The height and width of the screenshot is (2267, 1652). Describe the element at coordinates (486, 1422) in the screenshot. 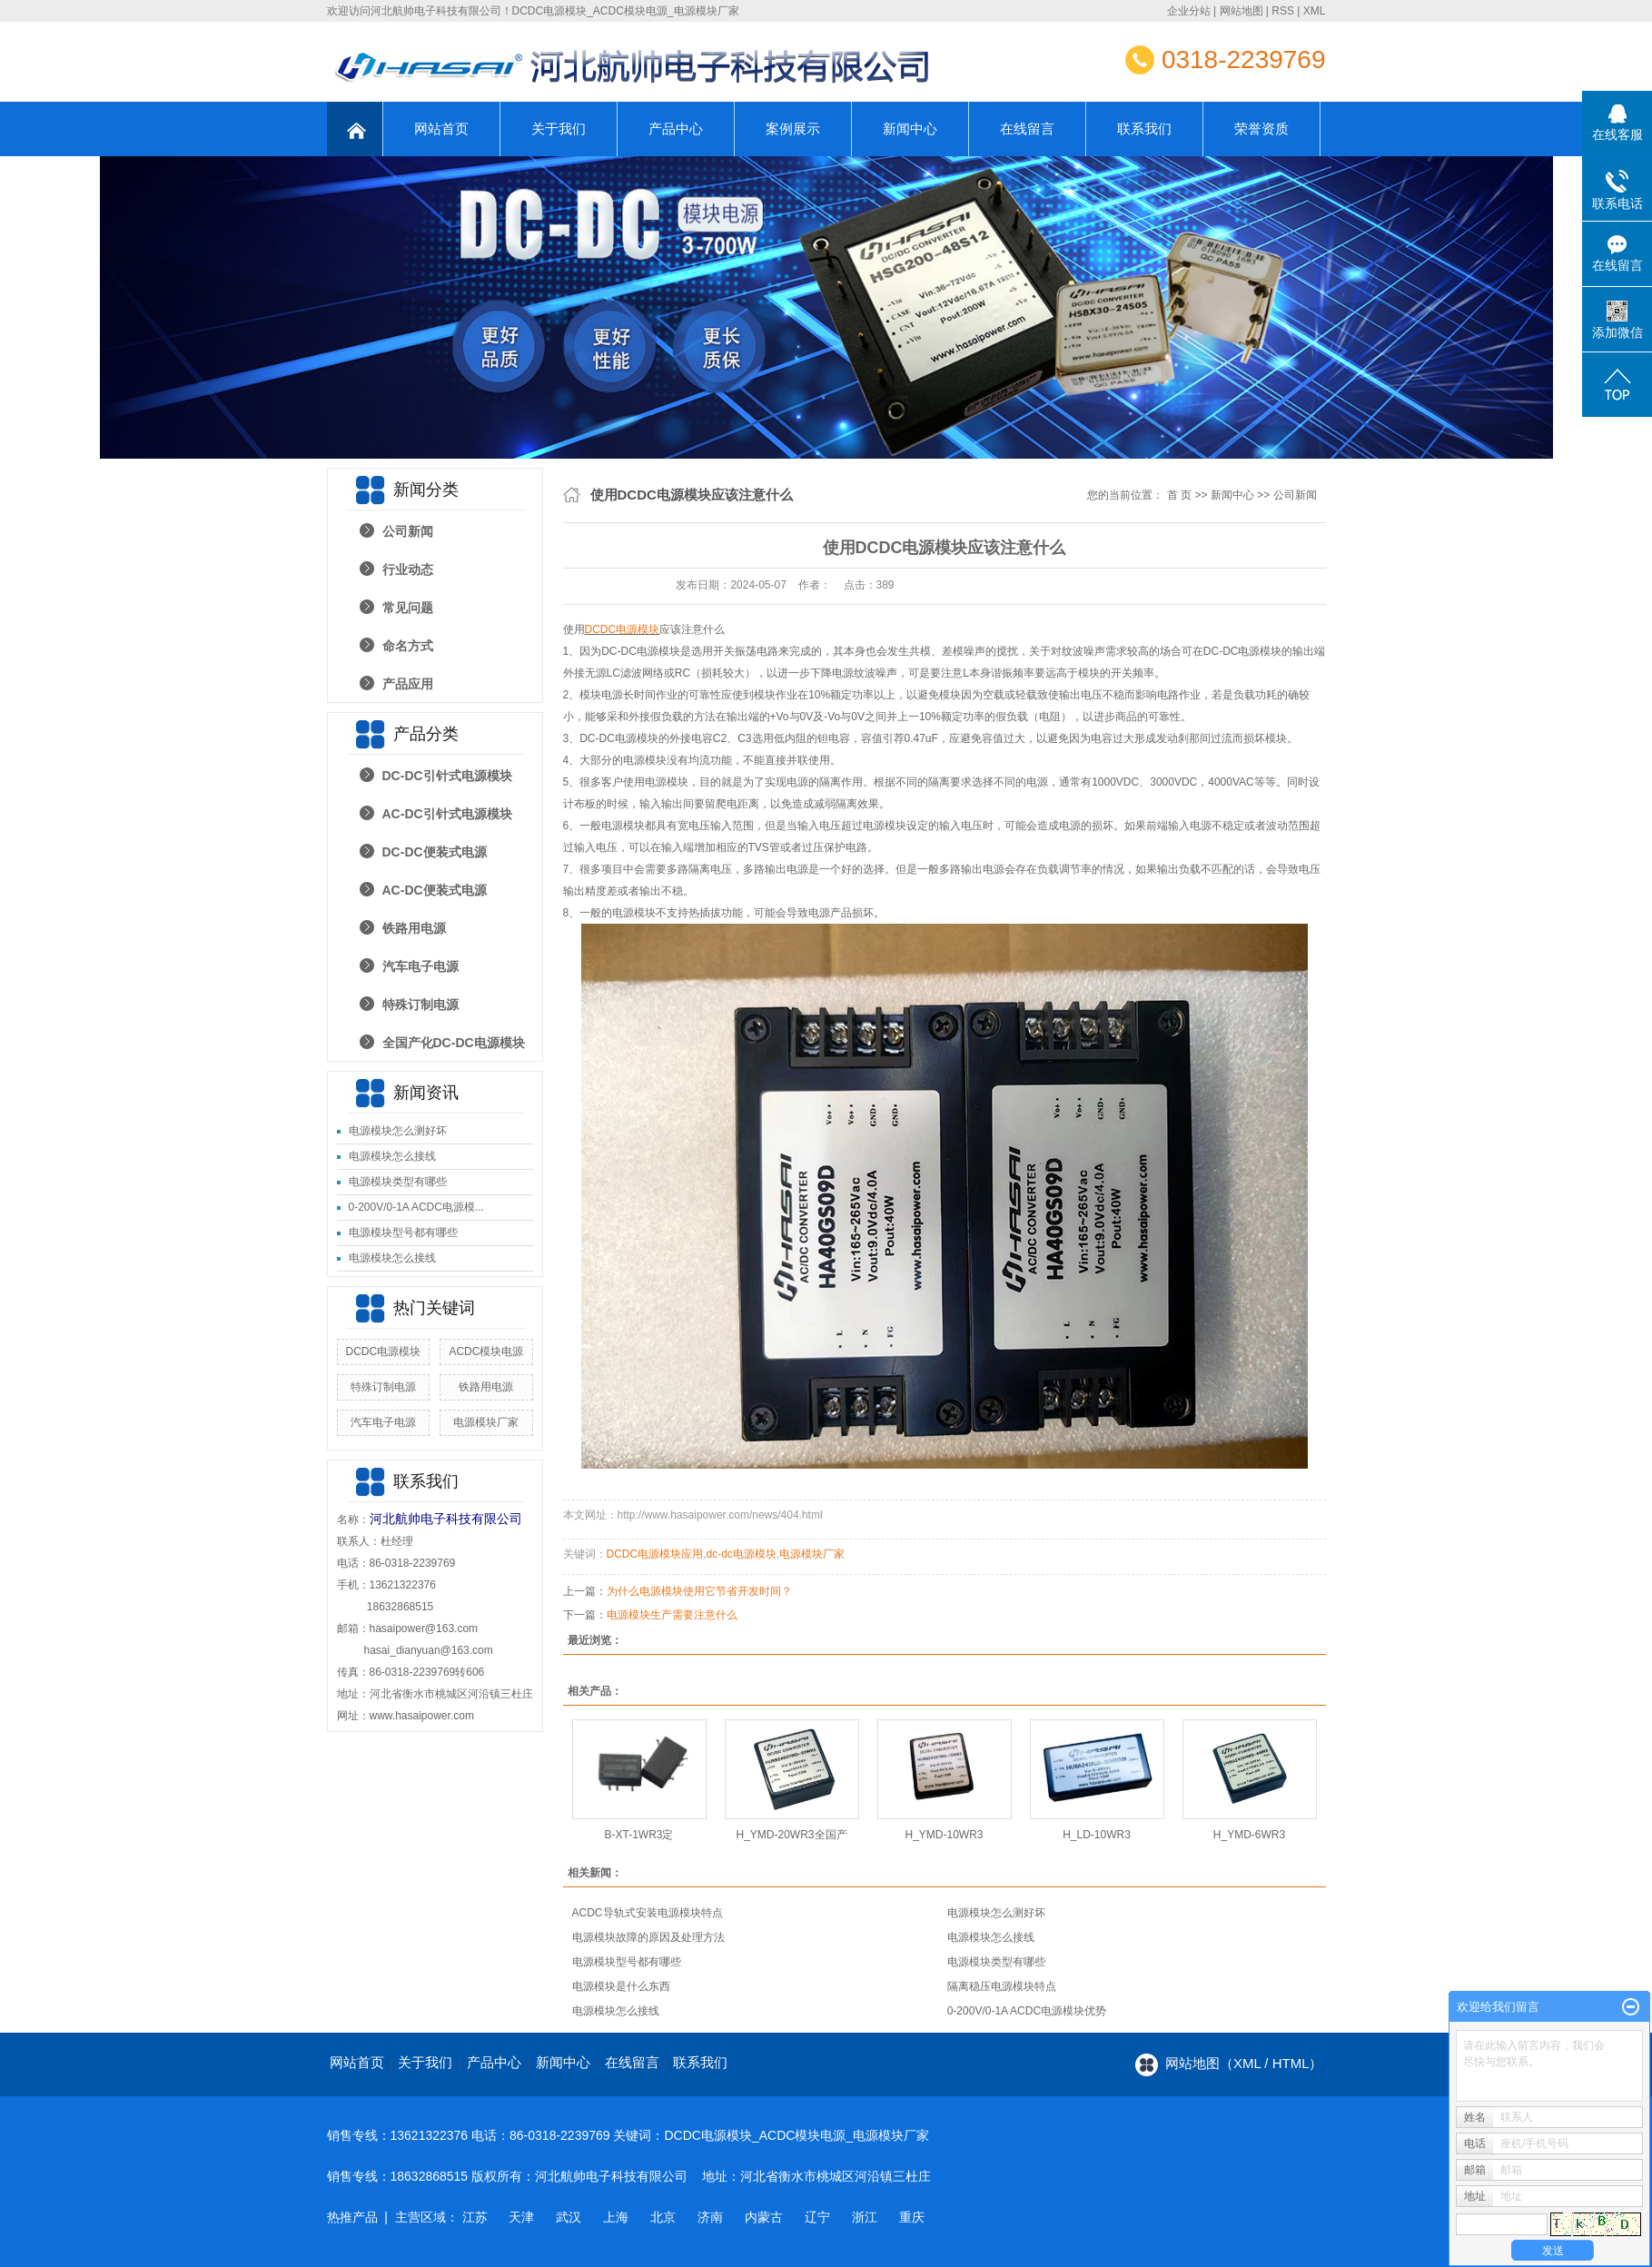

I see `电源模块厂家` at that location.